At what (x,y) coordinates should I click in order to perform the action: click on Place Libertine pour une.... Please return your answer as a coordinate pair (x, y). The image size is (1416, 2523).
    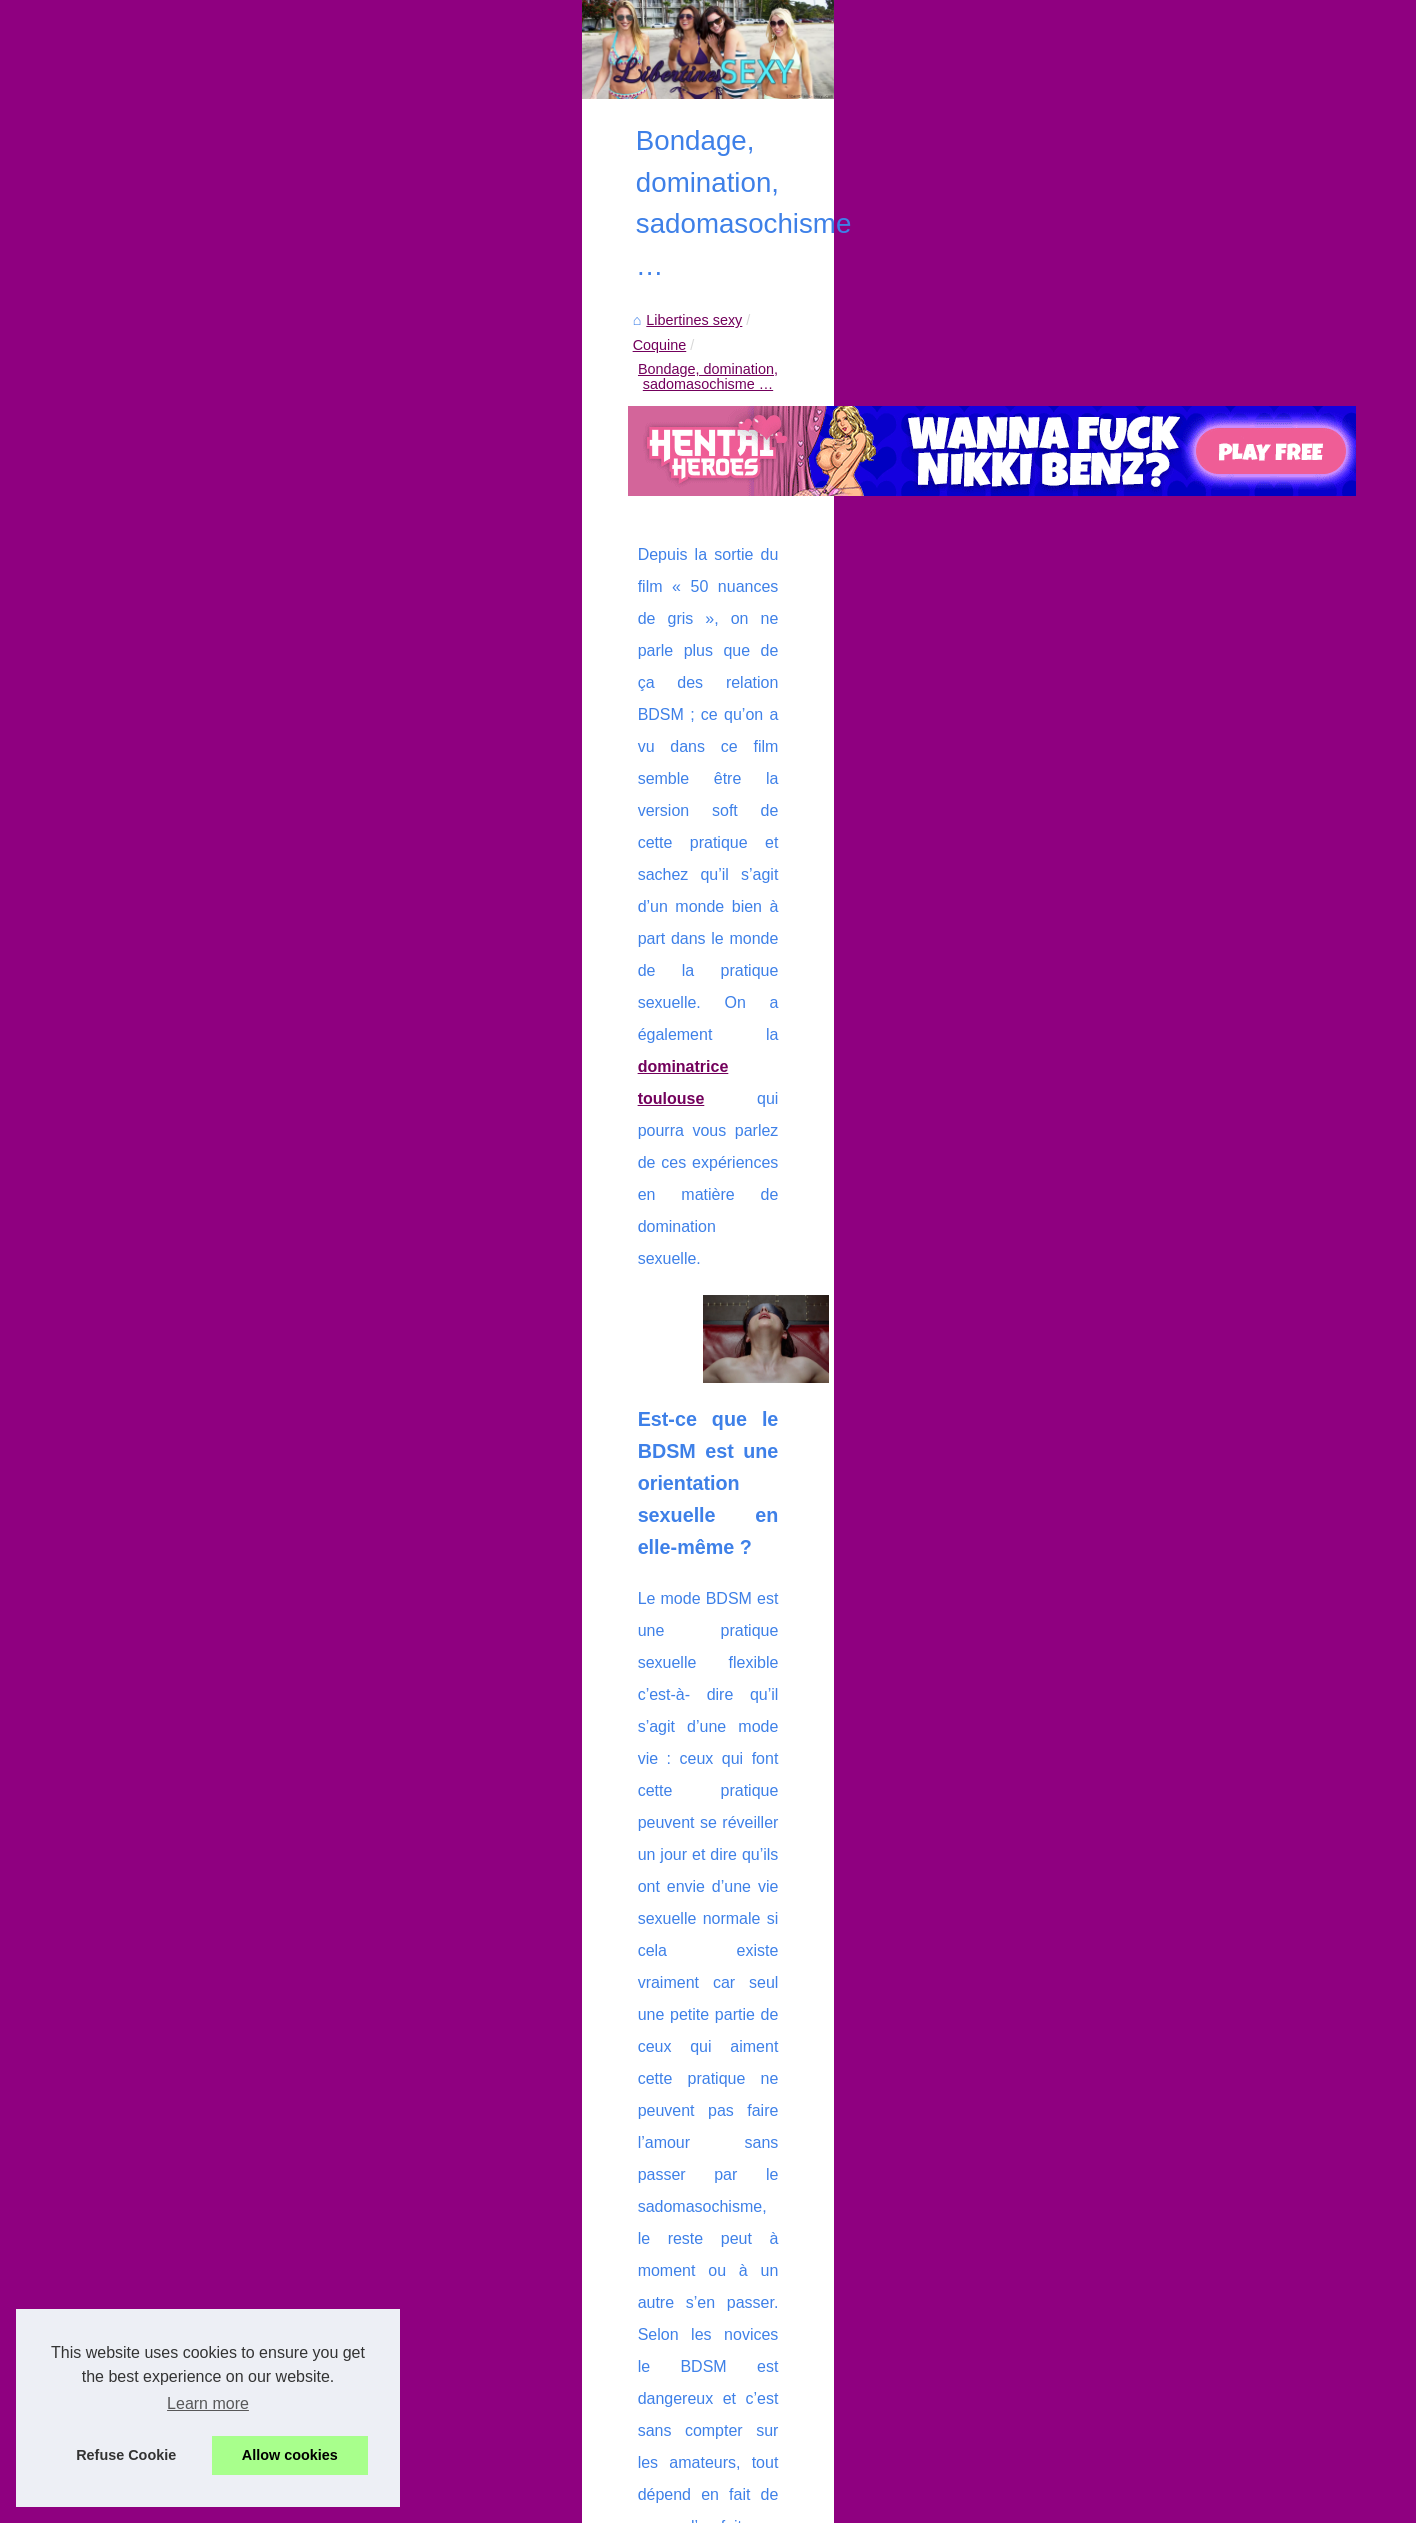
    Looking at the image, I should click on (217, 1053).